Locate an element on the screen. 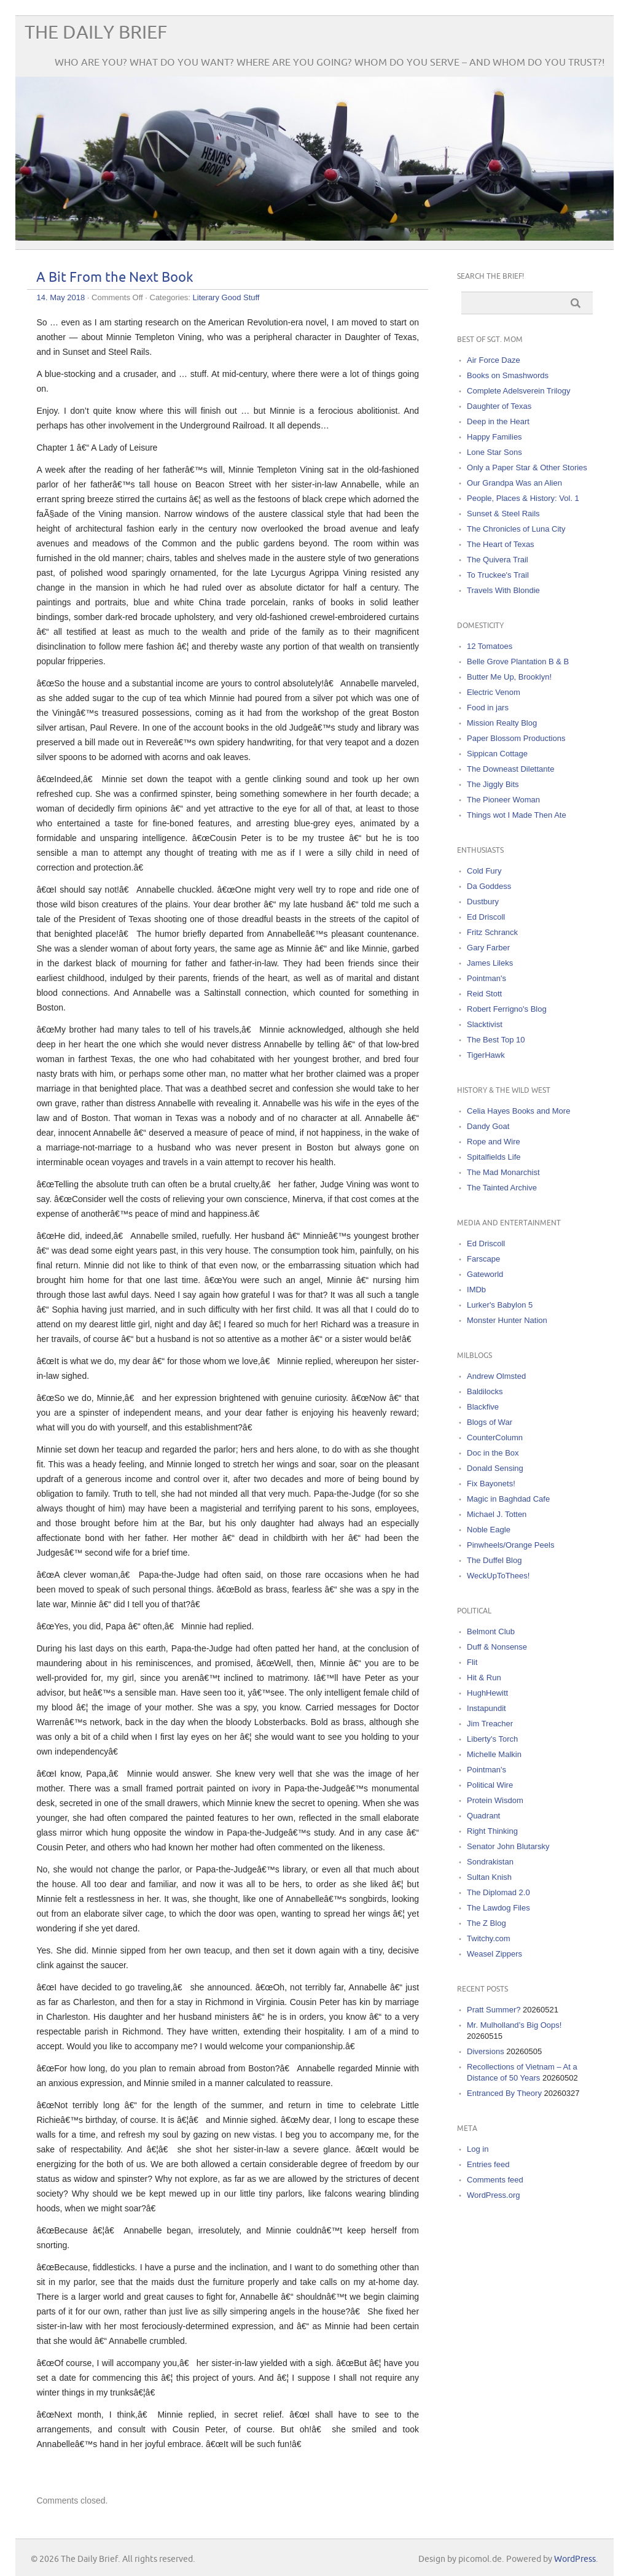 The height and width of the screenshot is (2576, 629). People, Places & History: Vol. 1 is located at coordinates (523, 498).